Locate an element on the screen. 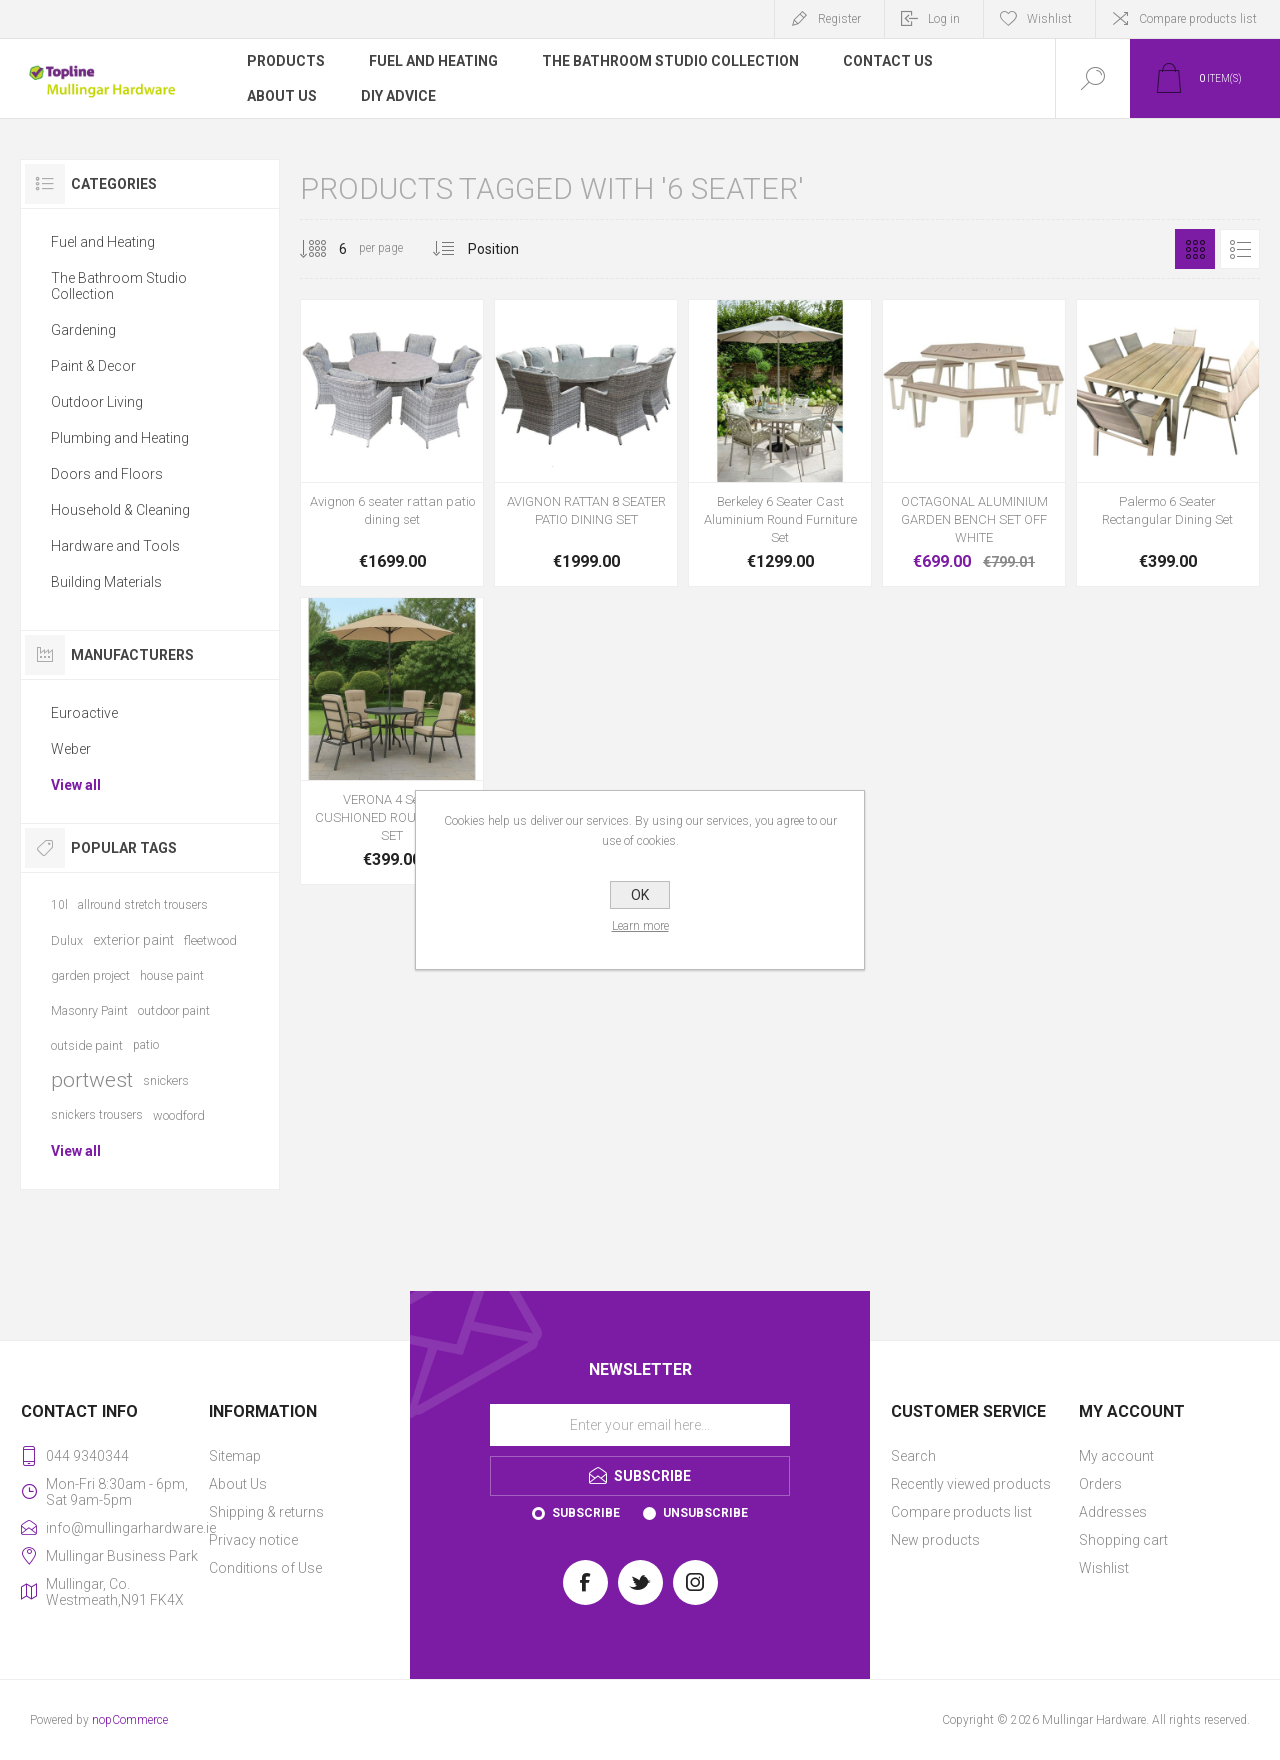 The height and width of the screenshot is (1760, 1280). New products is located at coordinates (935, 1540).